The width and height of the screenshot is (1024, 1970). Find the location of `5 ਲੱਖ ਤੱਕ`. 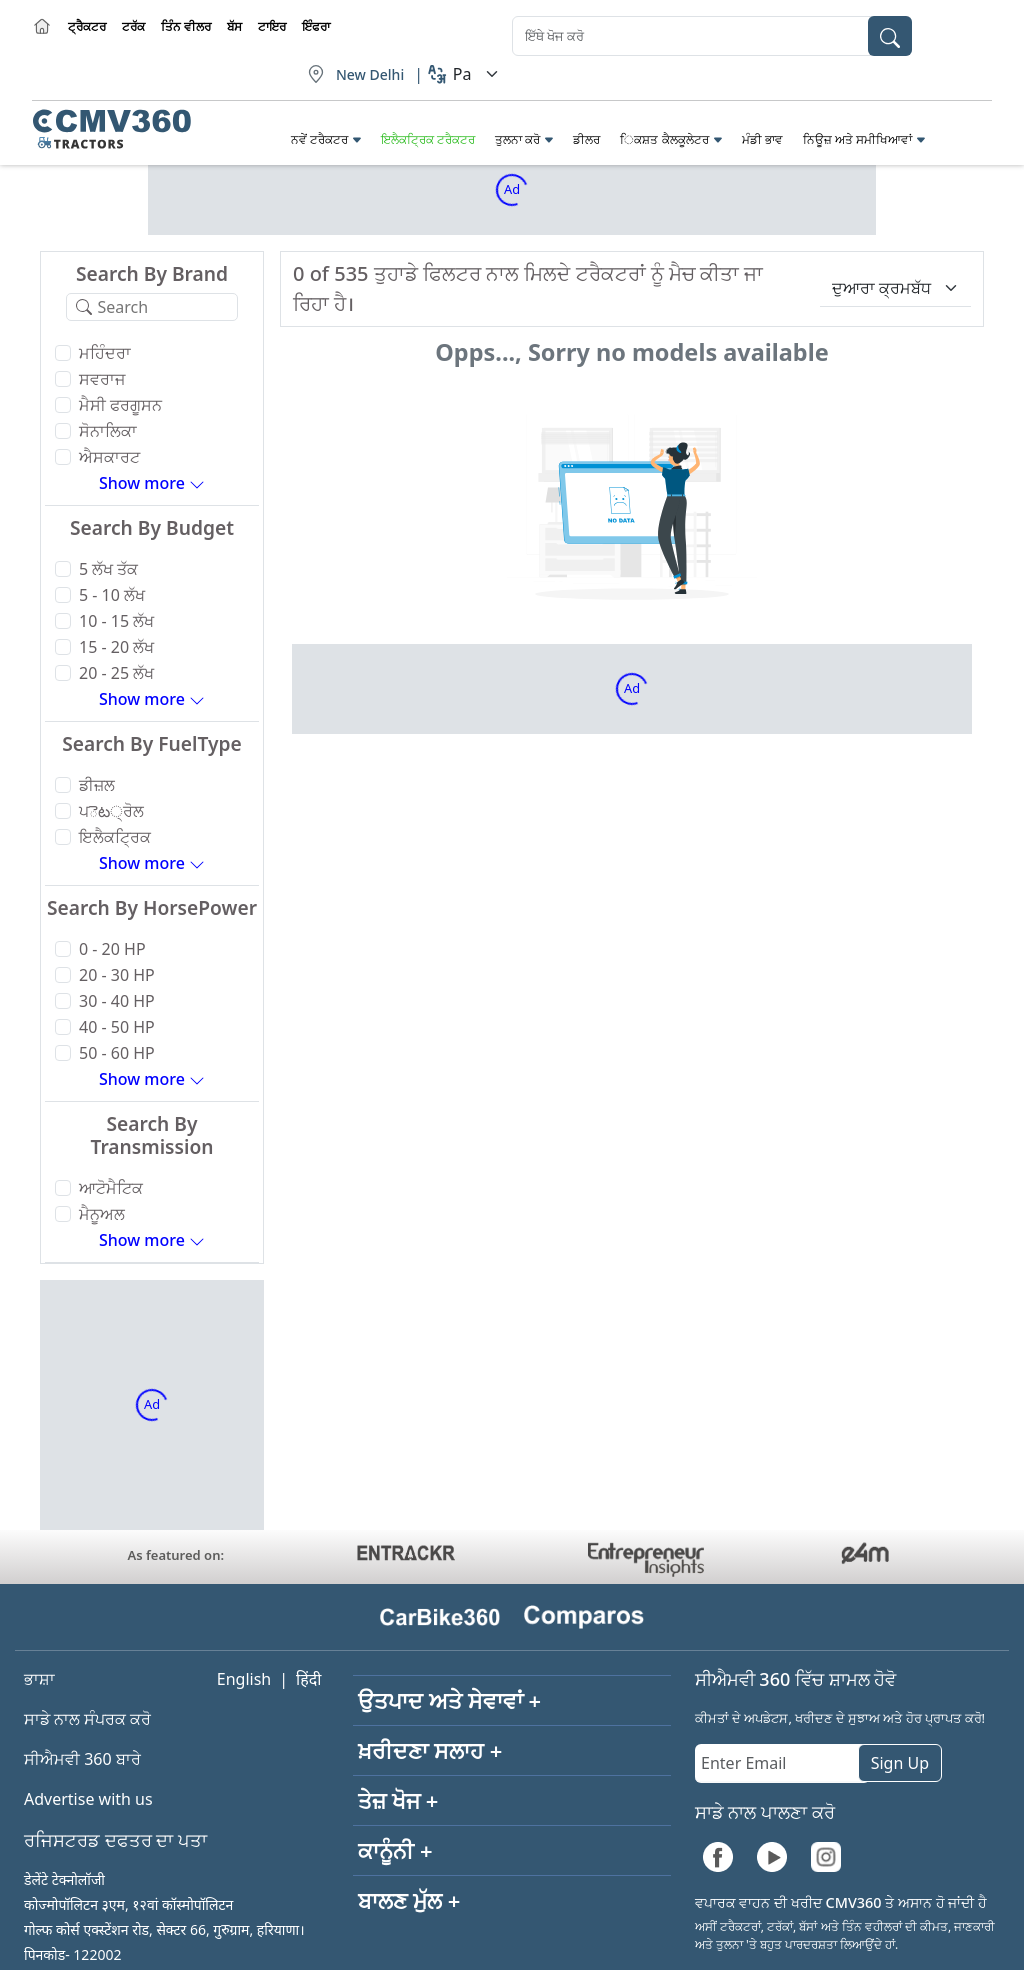

5 ਲੱਖ ਤੱਕ is located at coordinates (108, 569).